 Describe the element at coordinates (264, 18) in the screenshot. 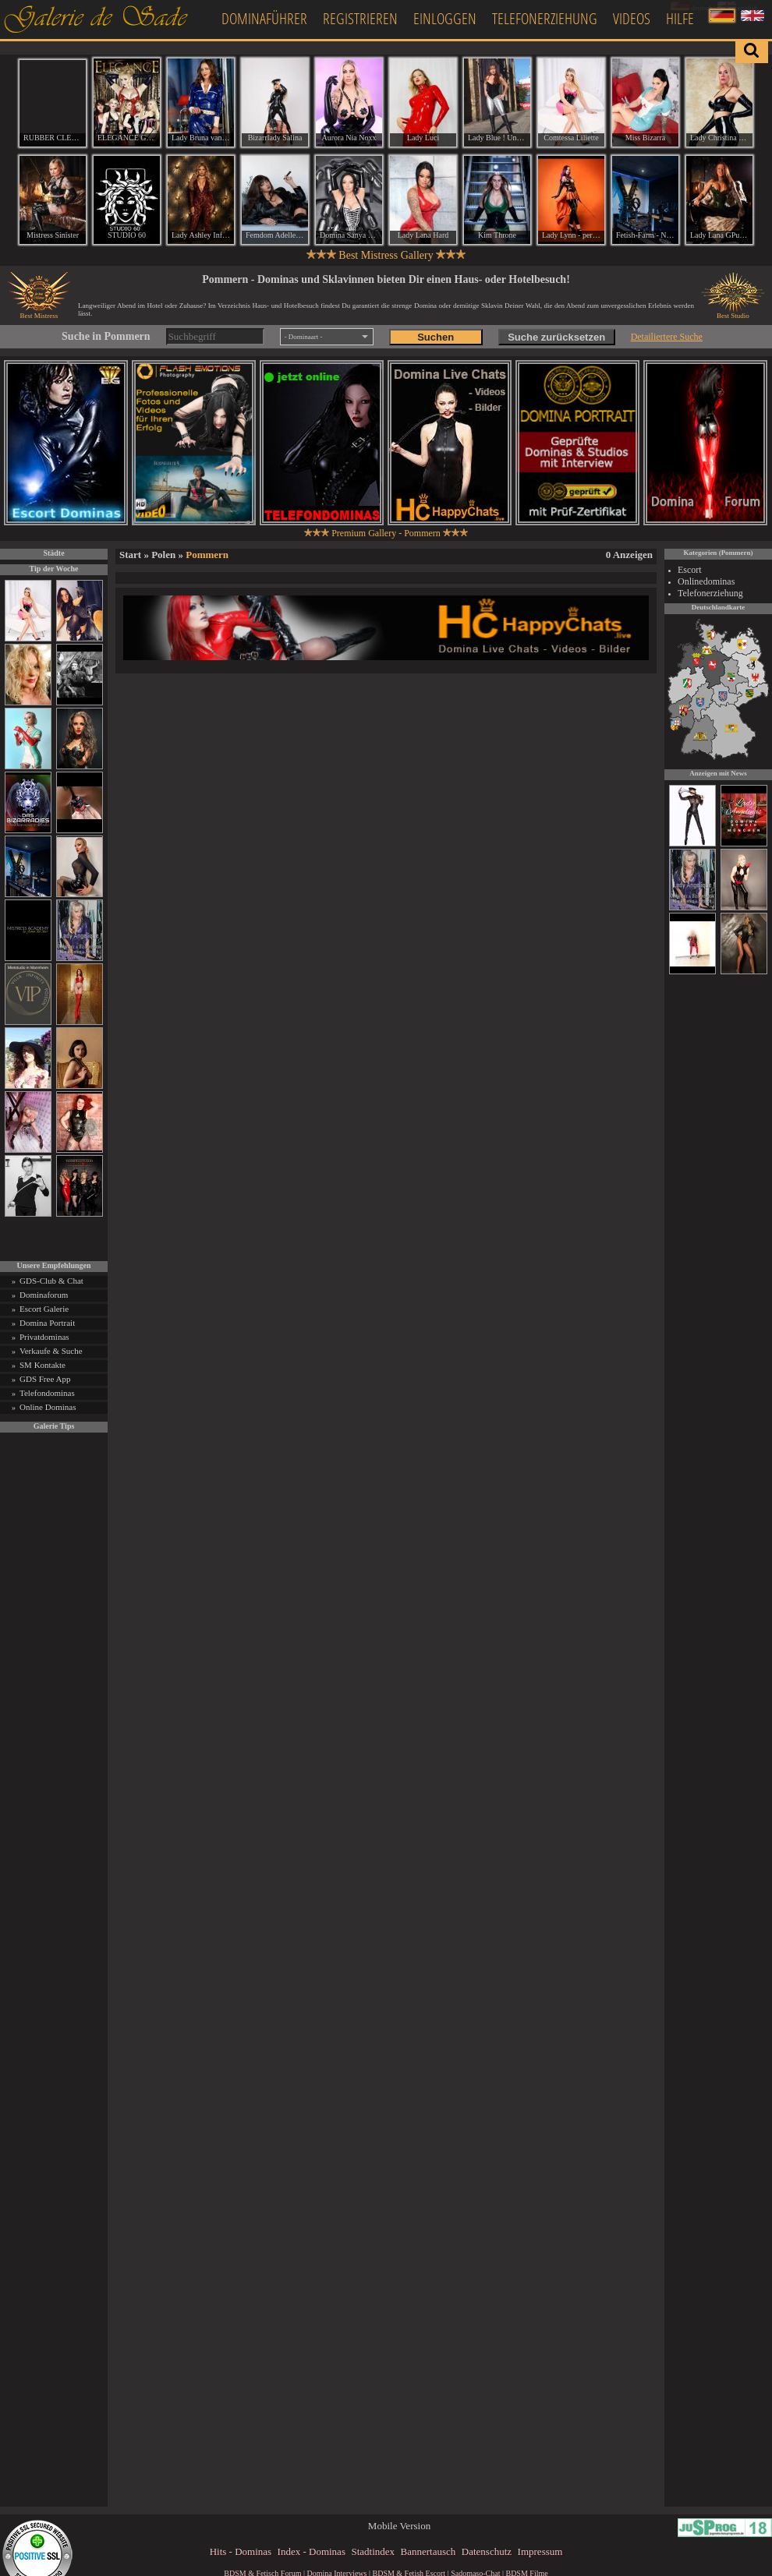

I see `Dominaführer` at that location.